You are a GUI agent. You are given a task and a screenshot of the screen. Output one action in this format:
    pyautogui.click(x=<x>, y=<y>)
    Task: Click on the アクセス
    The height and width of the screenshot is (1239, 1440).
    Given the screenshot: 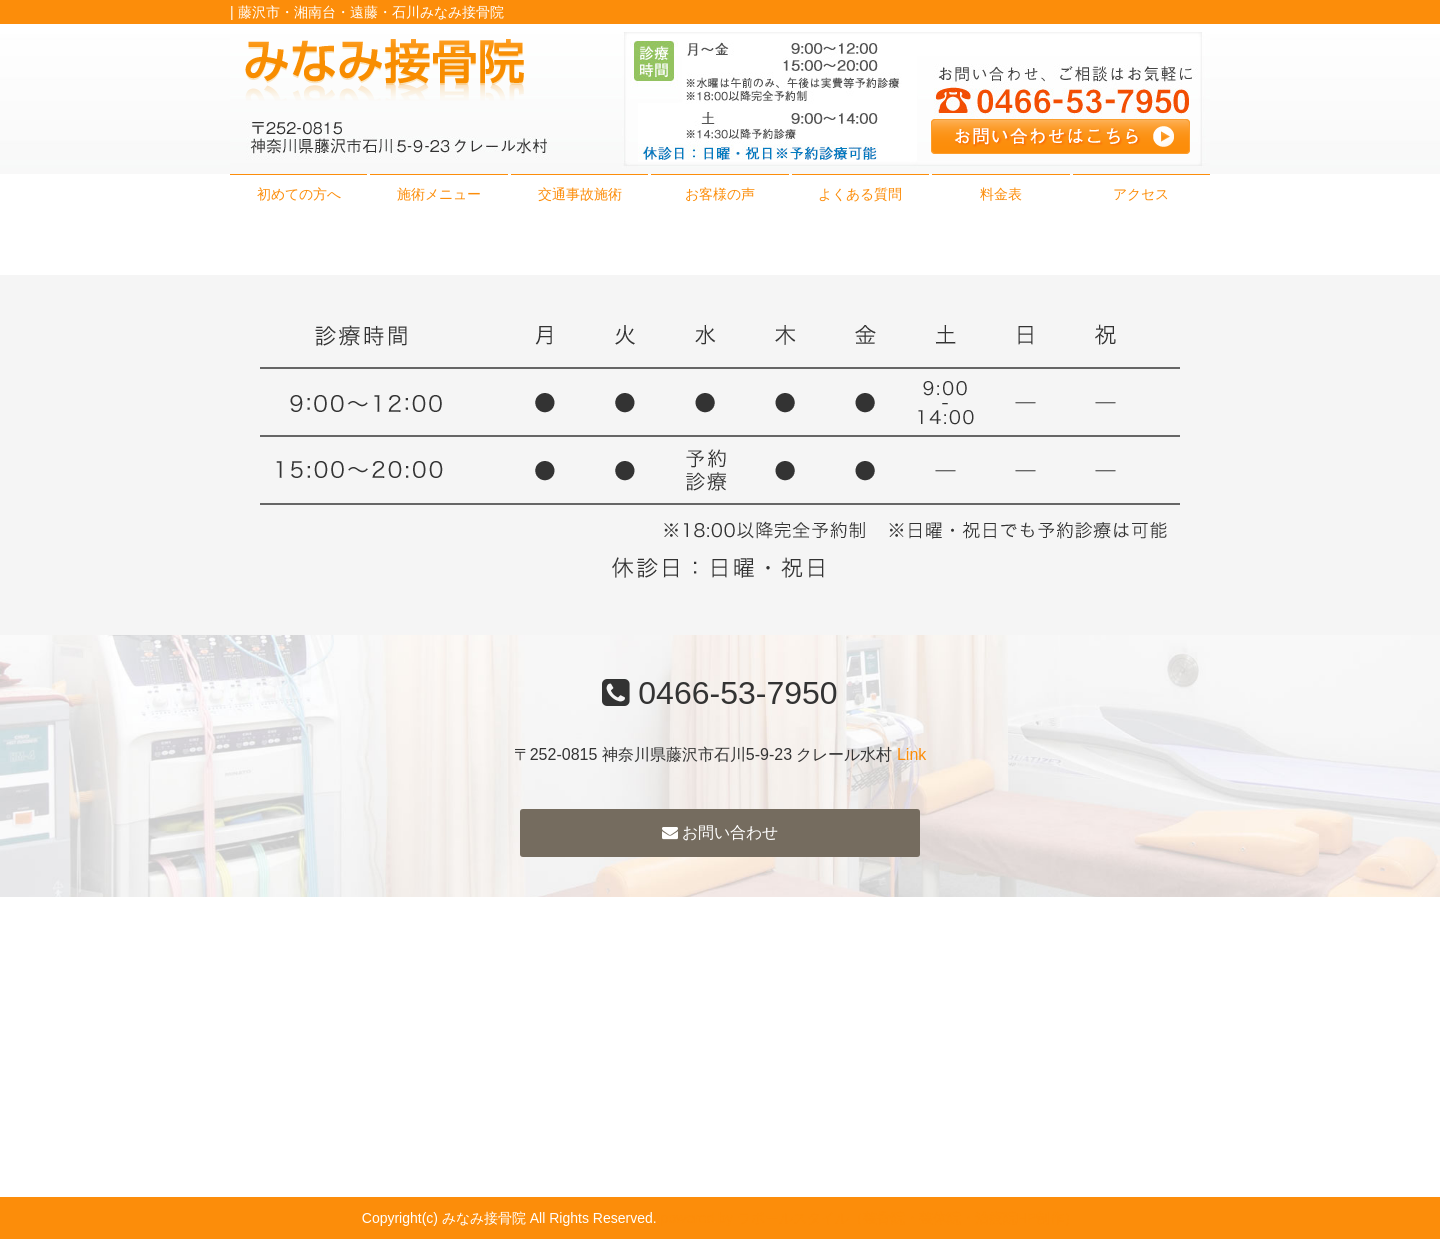 What is the action you would take?
    pyautogui.click(x=1141, y=194)
    